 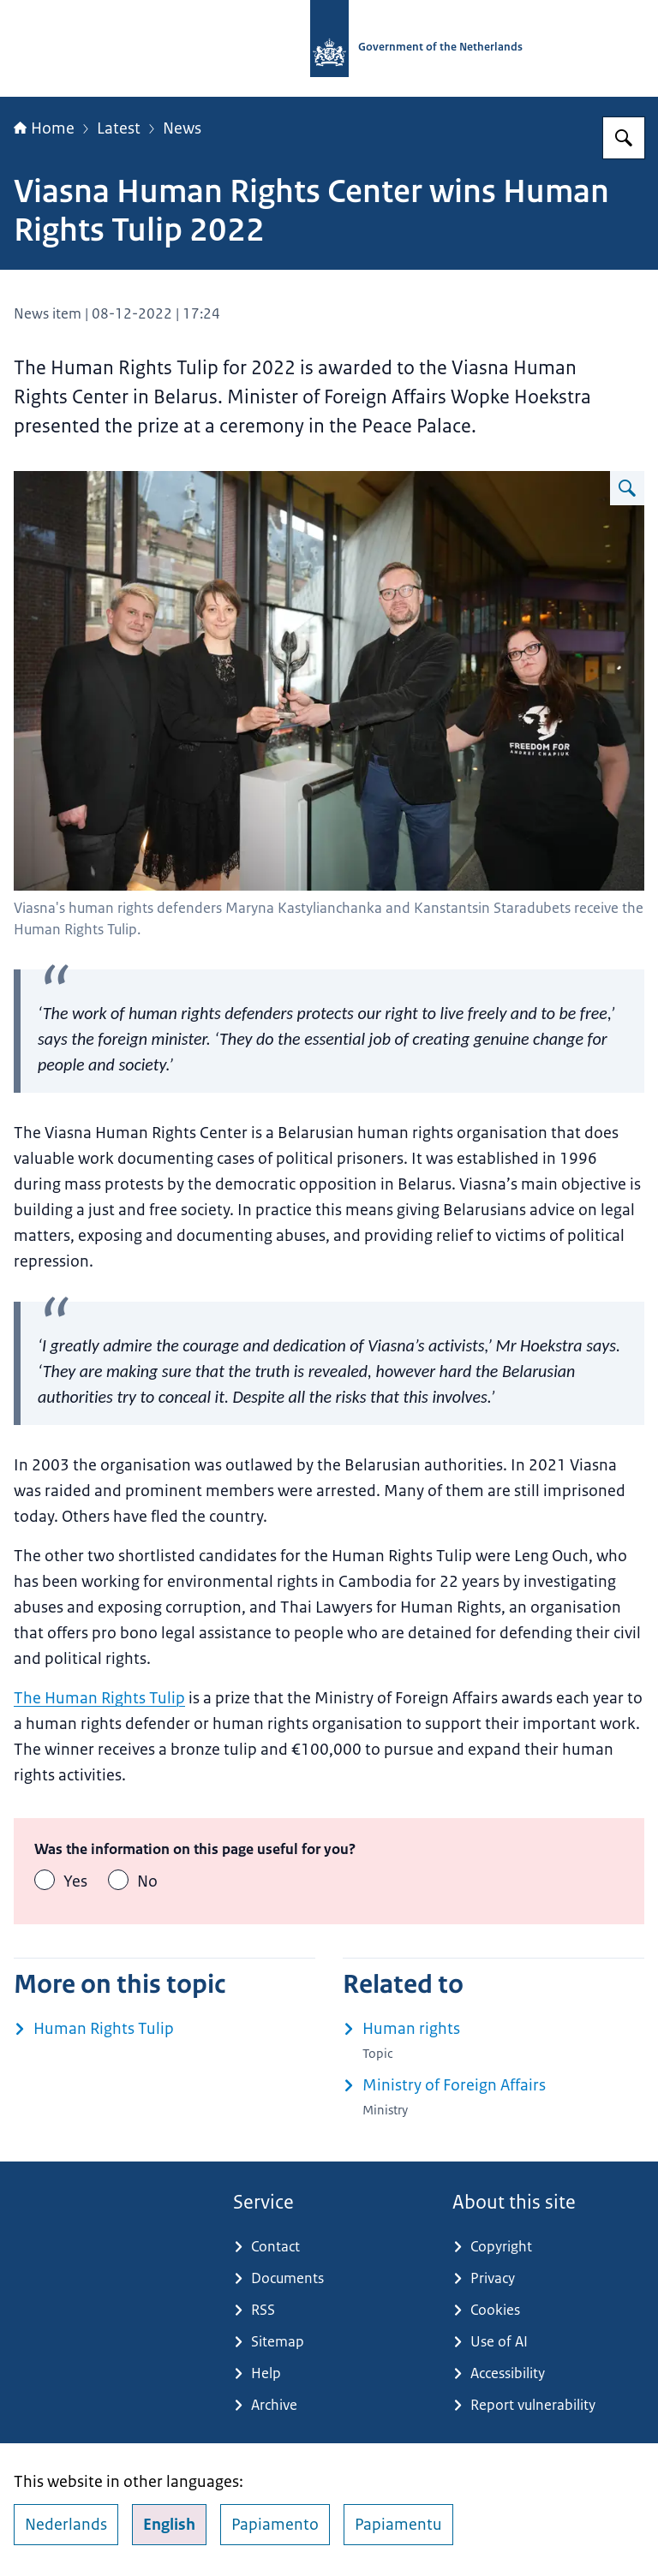 I want to click on [Enlarge image Viasna], so click(x=627, y=488).